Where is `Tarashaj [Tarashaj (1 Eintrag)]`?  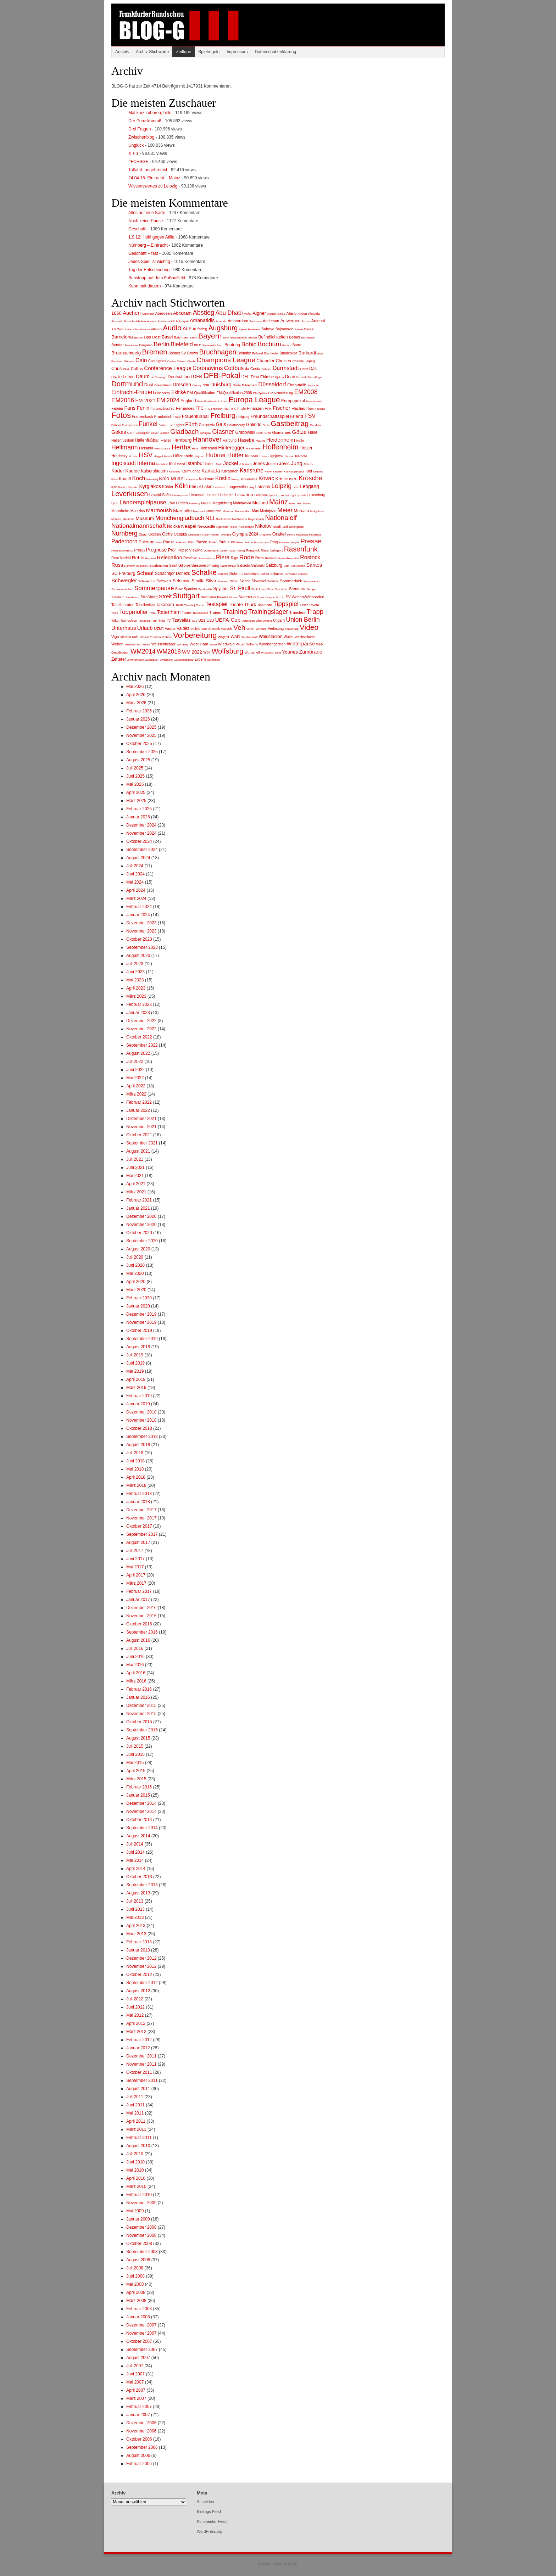
Tarashaj [Tarashaj (1 Eintrag)] is located at coordinates (189, 605).